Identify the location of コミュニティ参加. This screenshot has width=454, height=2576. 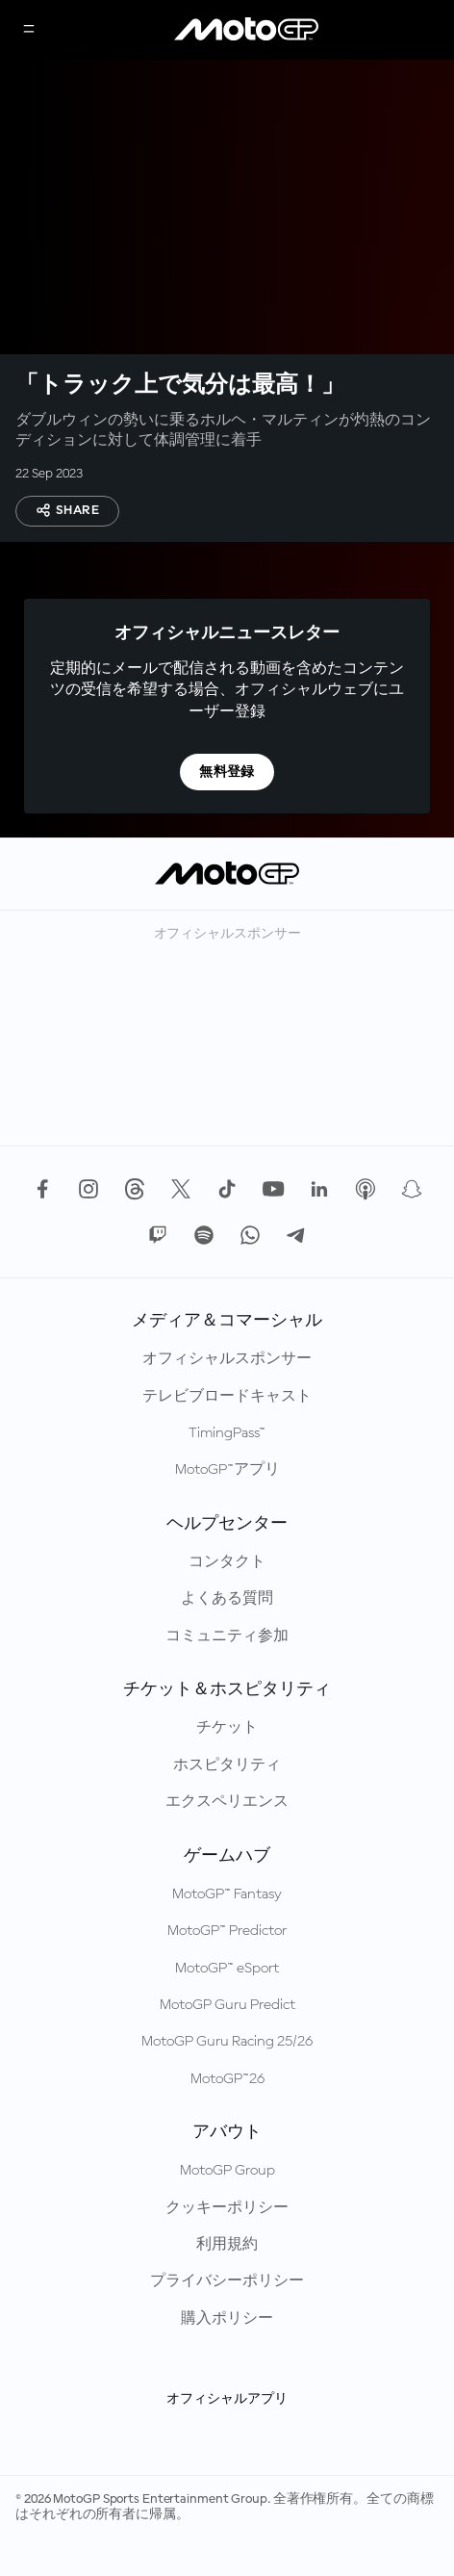
(227, 1636).